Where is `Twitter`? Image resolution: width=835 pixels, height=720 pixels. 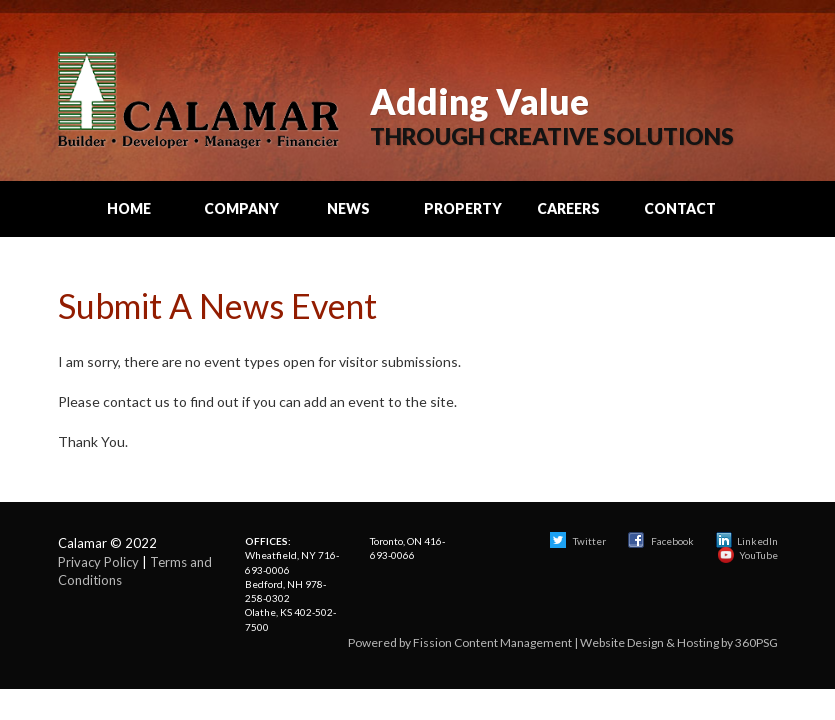
Twitter is located at coordinates (578, 541).